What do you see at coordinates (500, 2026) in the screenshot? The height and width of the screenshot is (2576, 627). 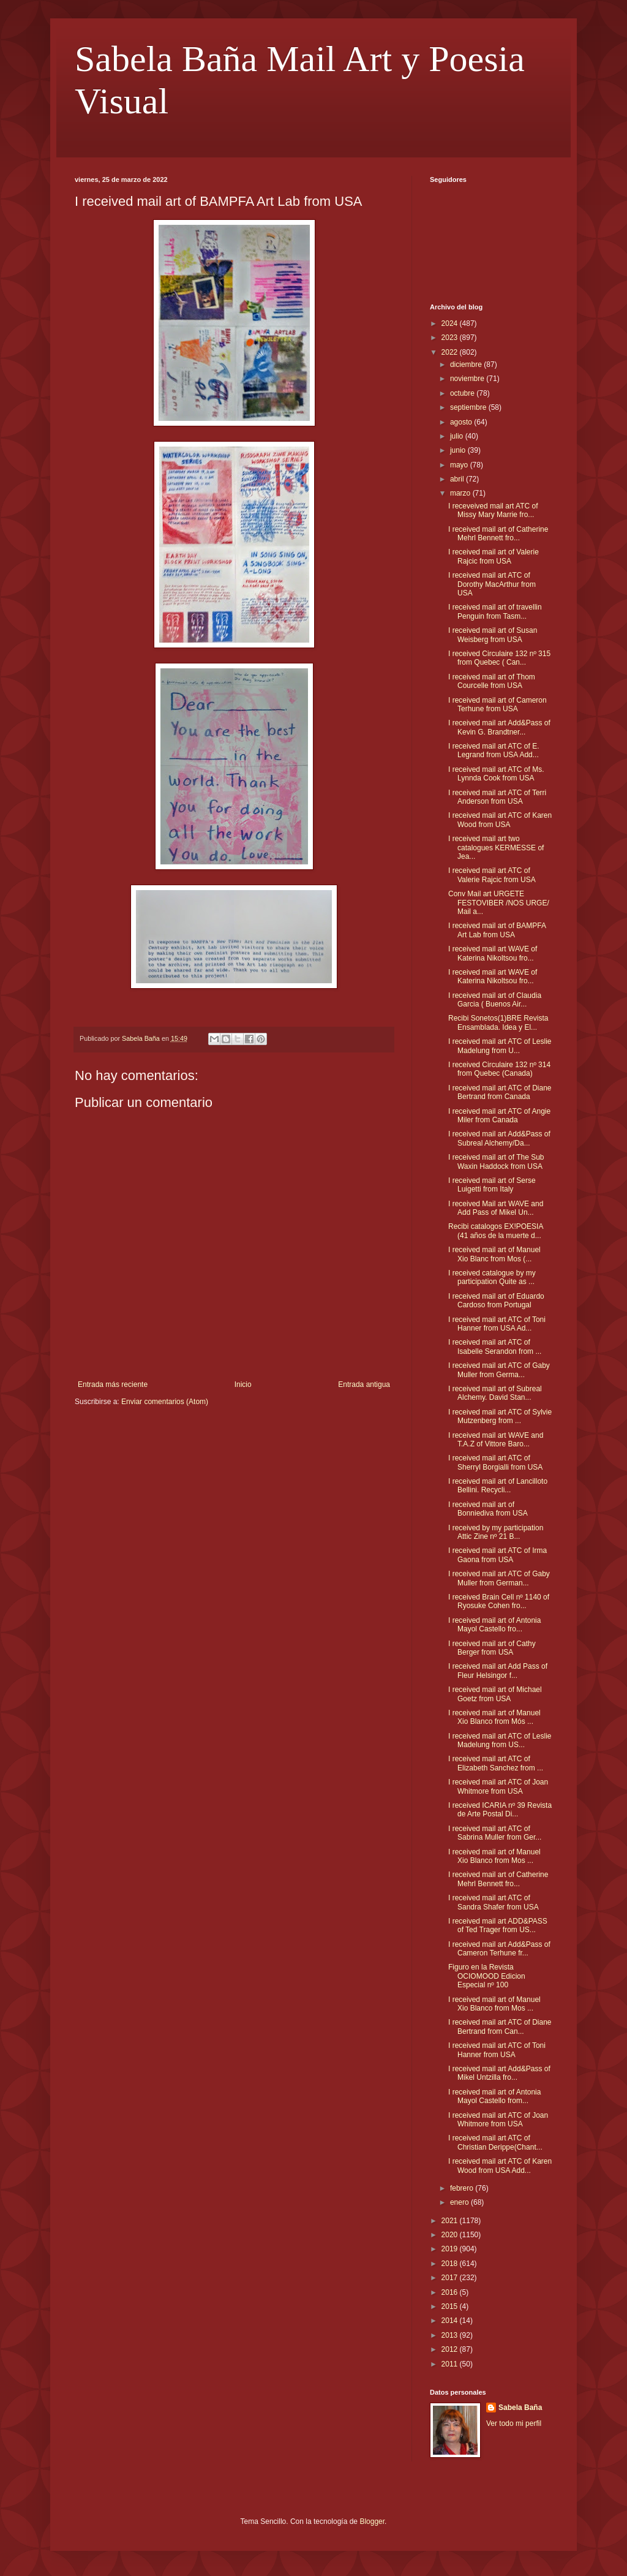 I see `I received mail art ATC of Diane Bertrand from Can...` at bounding box center [500, 2026].